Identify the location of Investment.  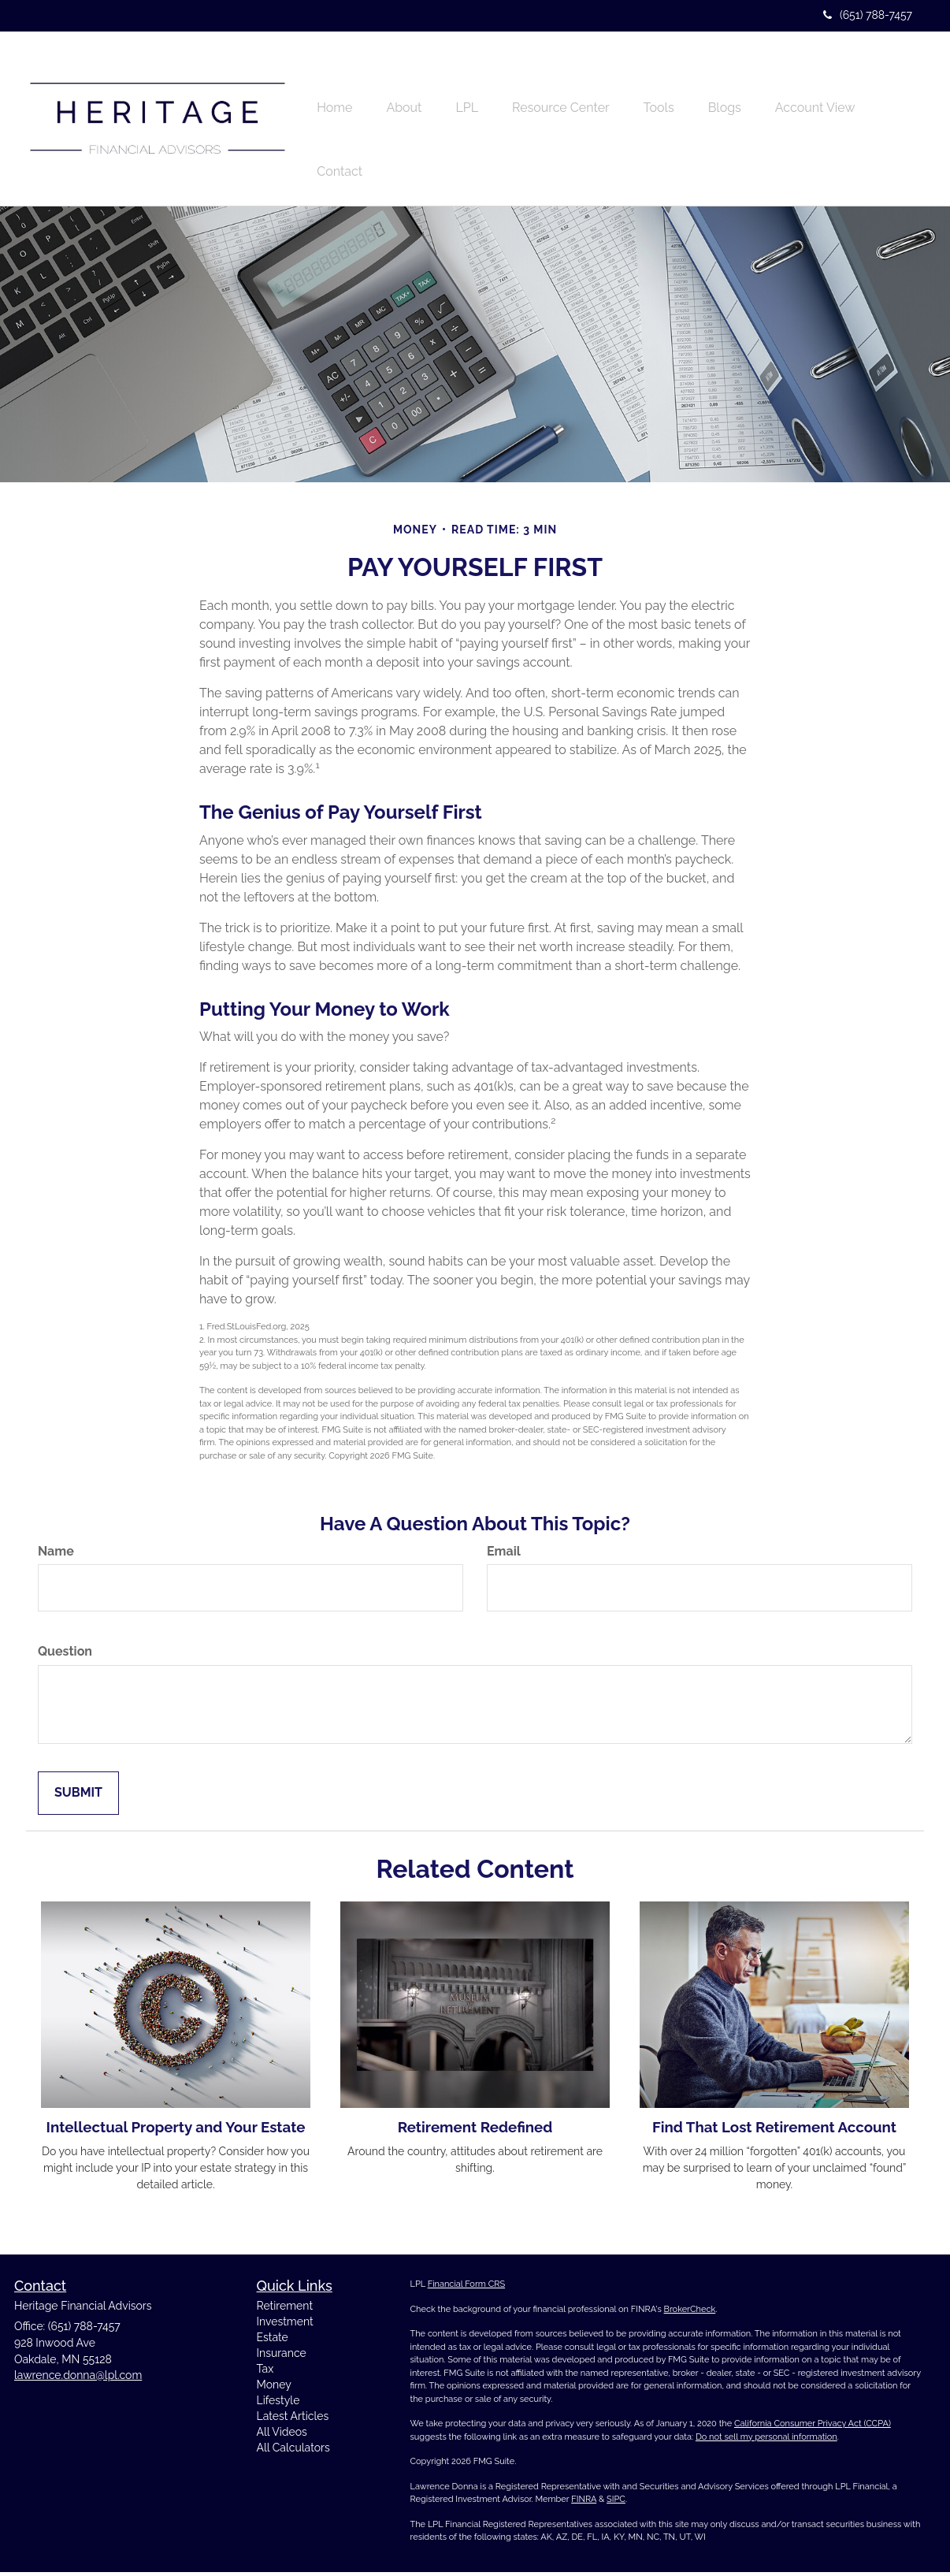
(285, 2325).